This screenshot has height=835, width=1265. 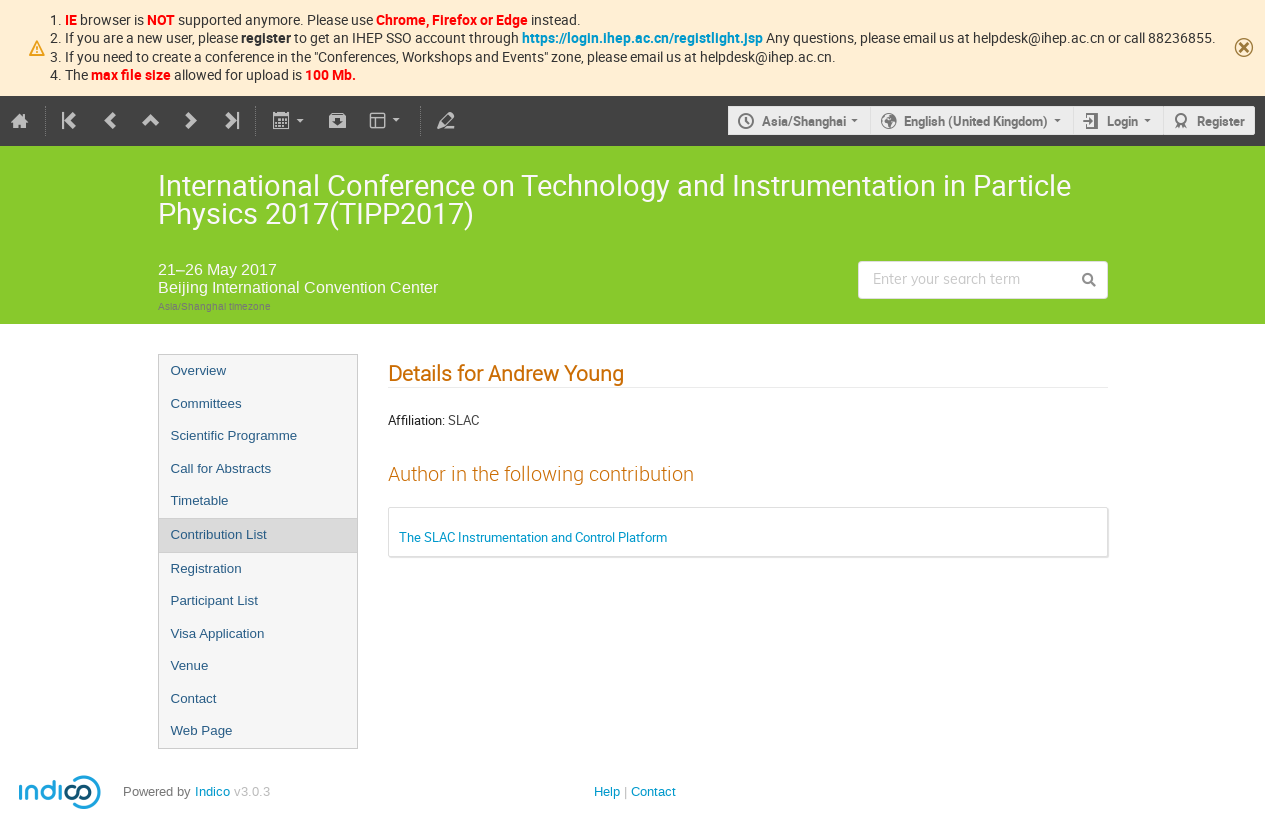 I want to click on Indico, so click(x=212, y=791).